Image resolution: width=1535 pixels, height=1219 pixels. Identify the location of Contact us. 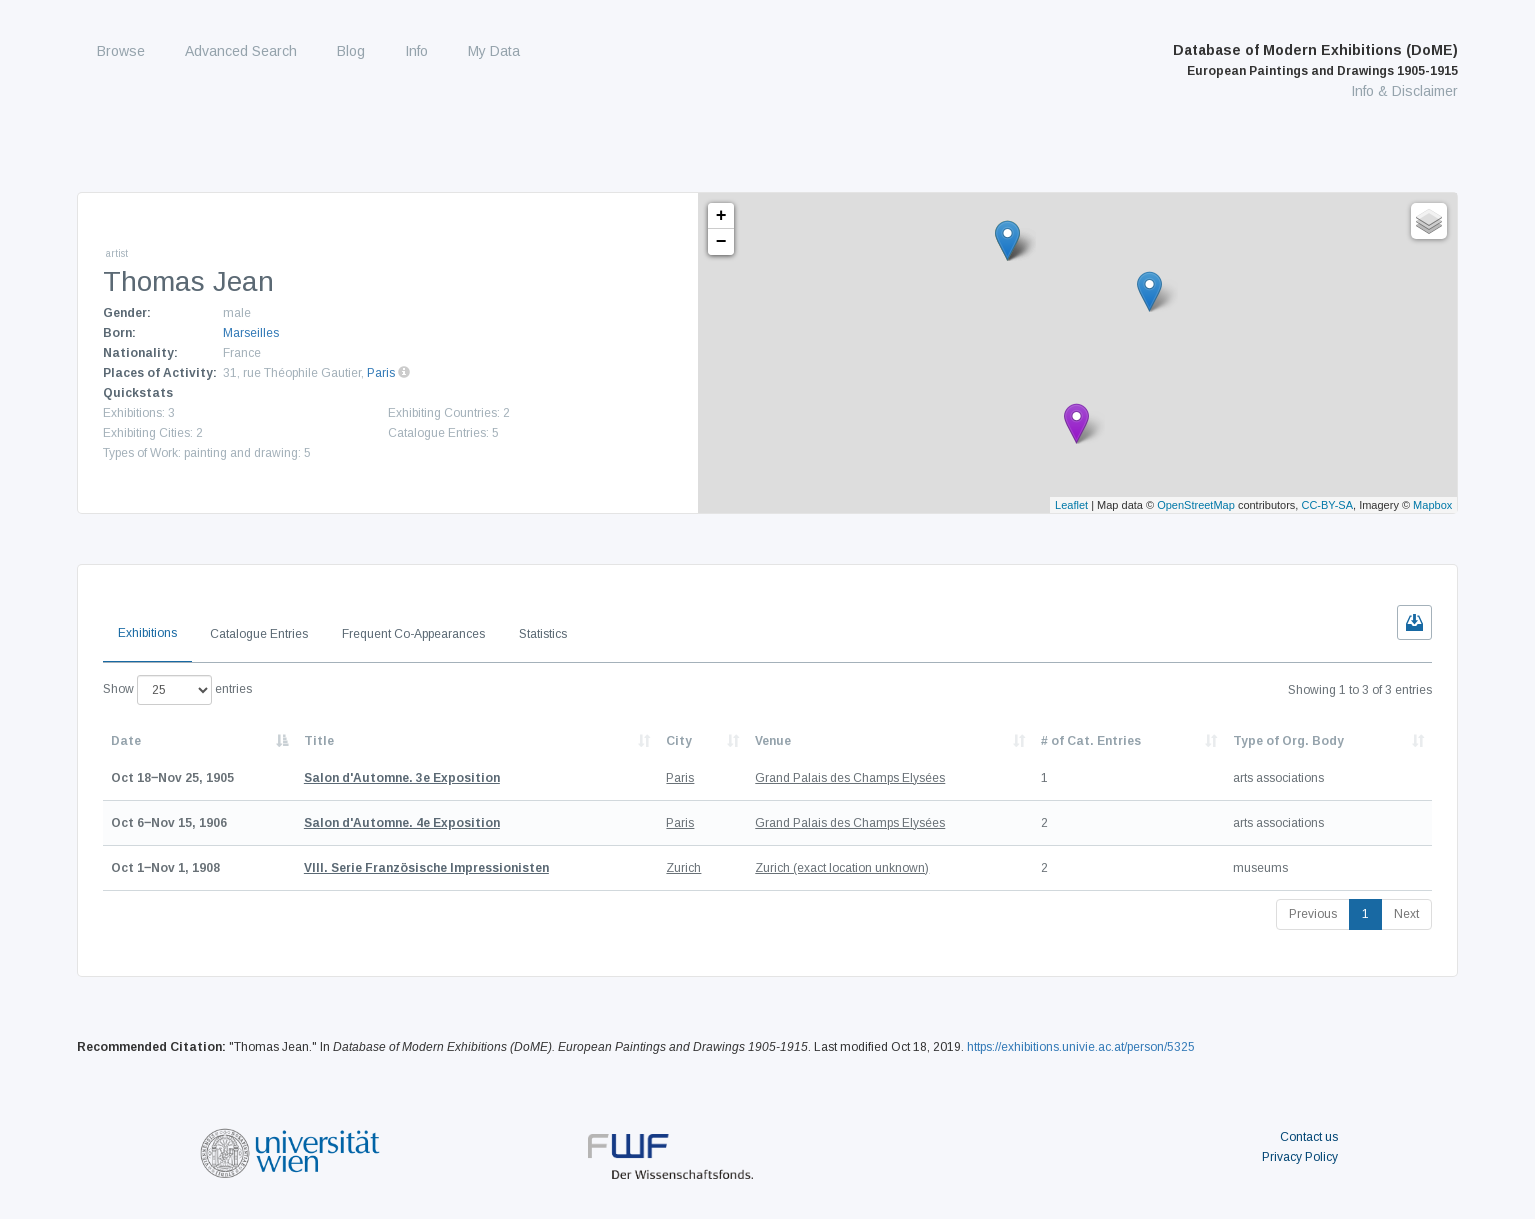
(1309, 1137).